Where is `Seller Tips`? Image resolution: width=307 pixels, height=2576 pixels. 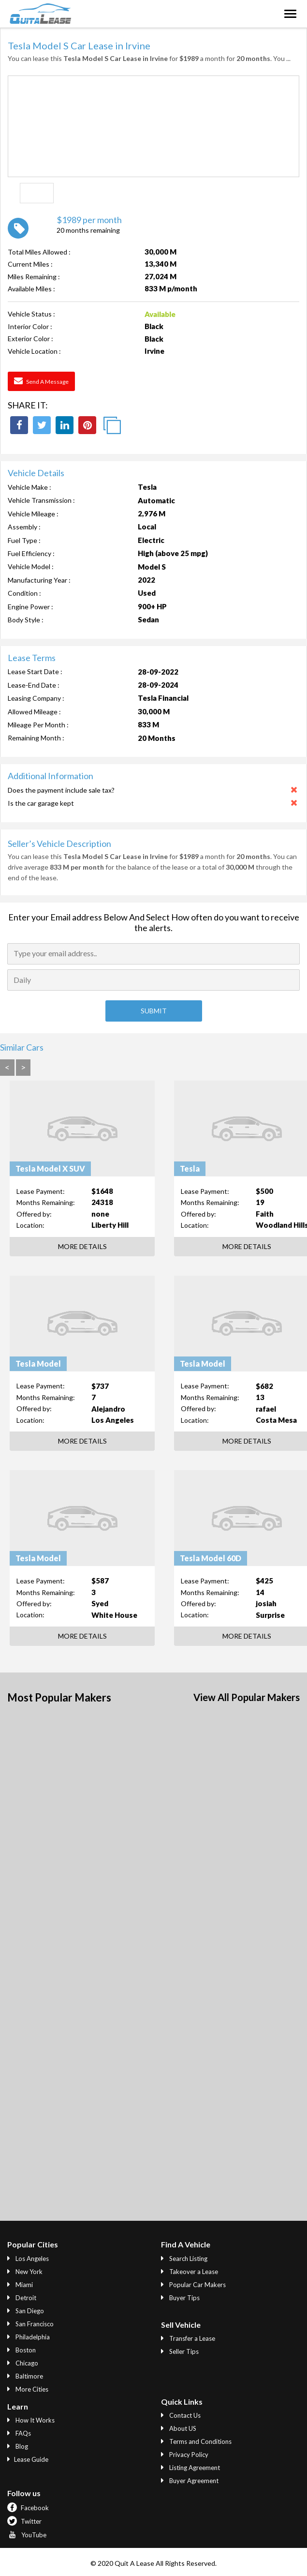 Seller Tips is located at coordinates (180, 2351).